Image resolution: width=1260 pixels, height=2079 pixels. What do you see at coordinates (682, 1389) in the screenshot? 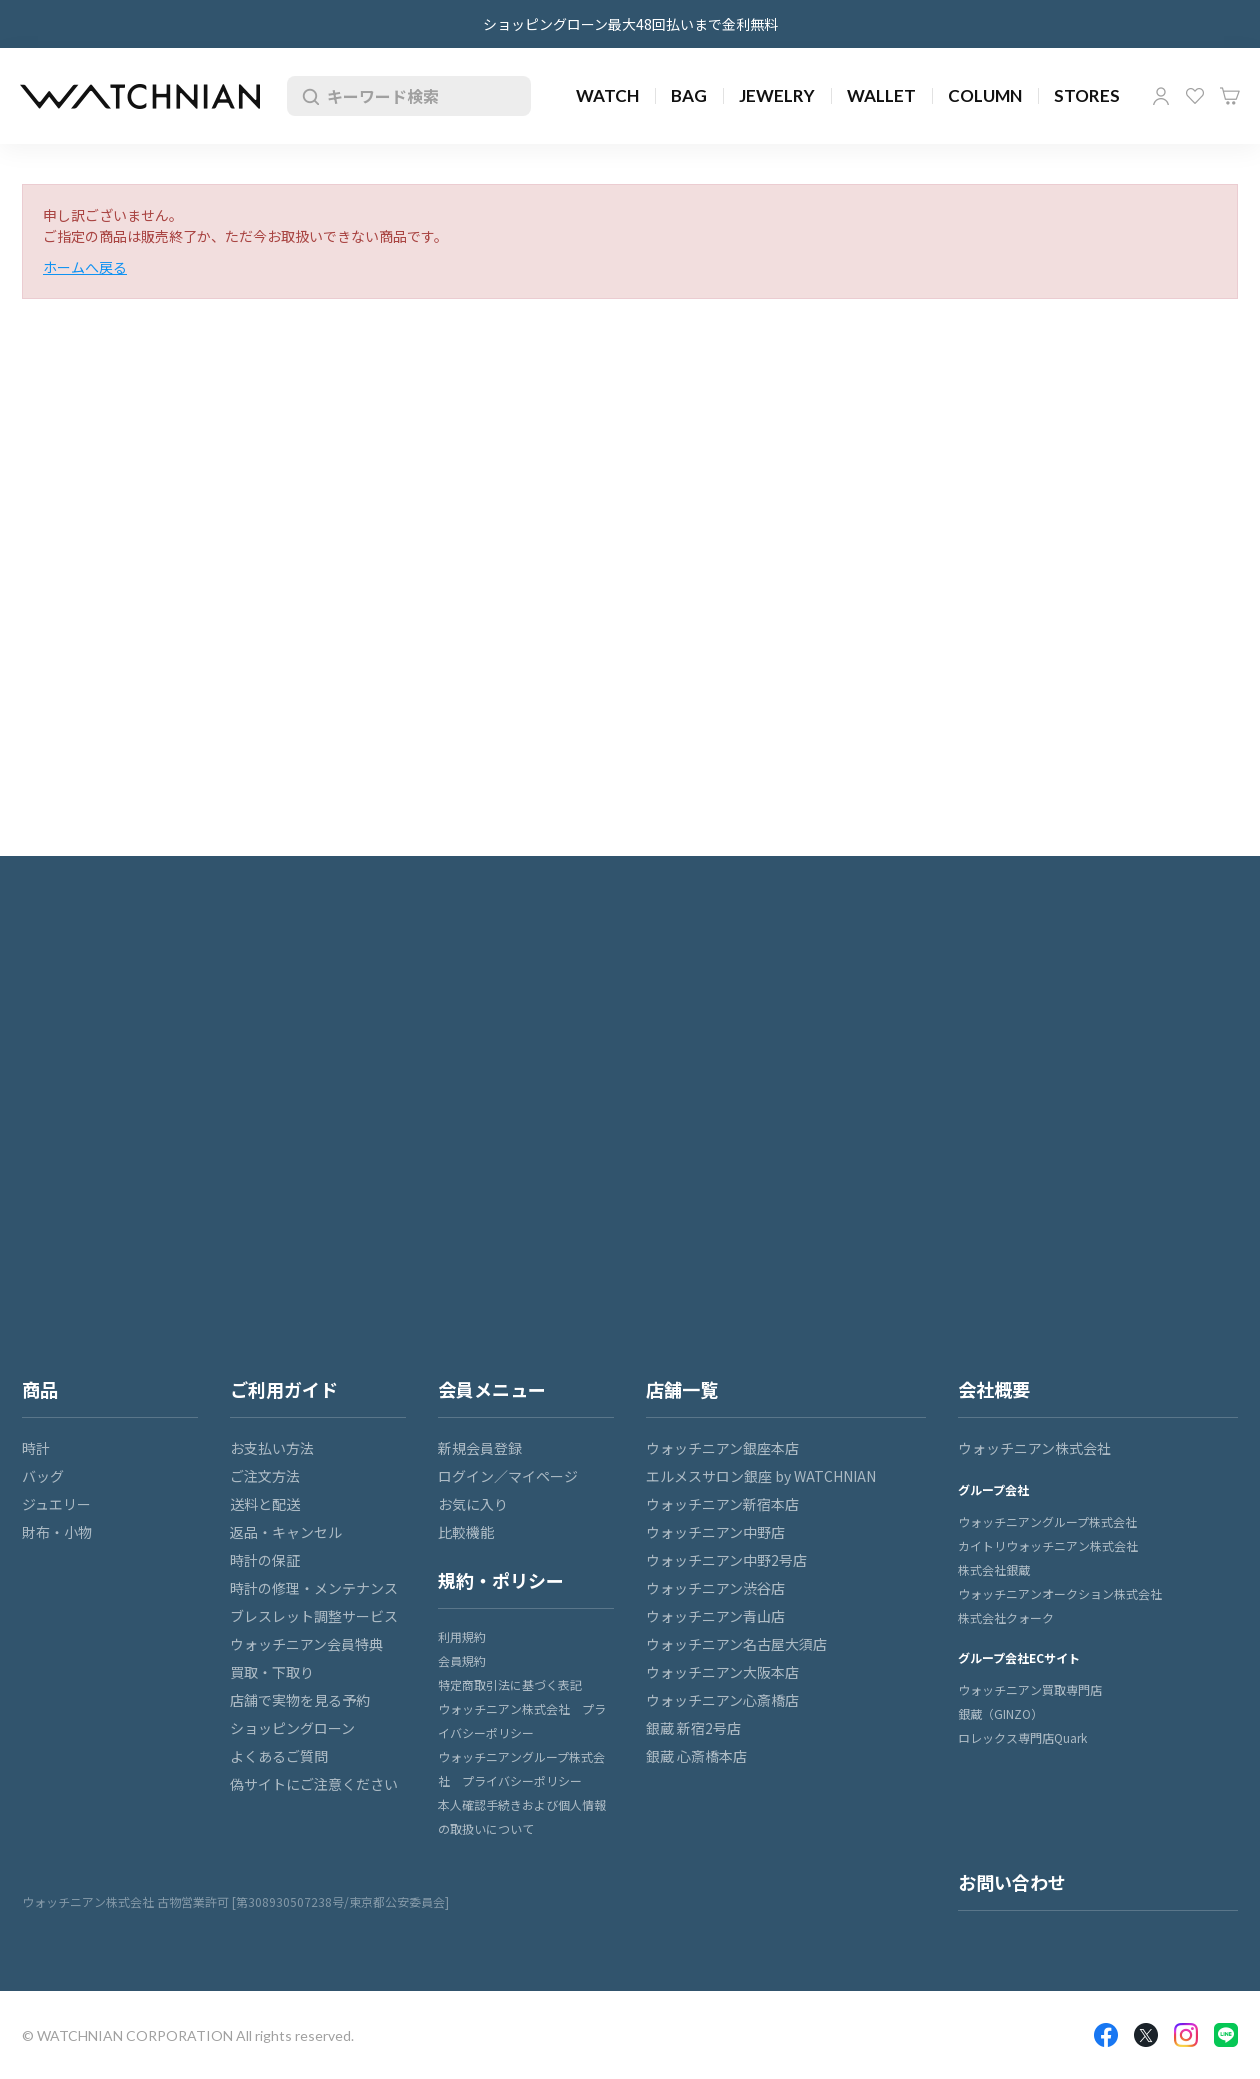
I see `店舗一覧` at bounding box center [682, 1389].